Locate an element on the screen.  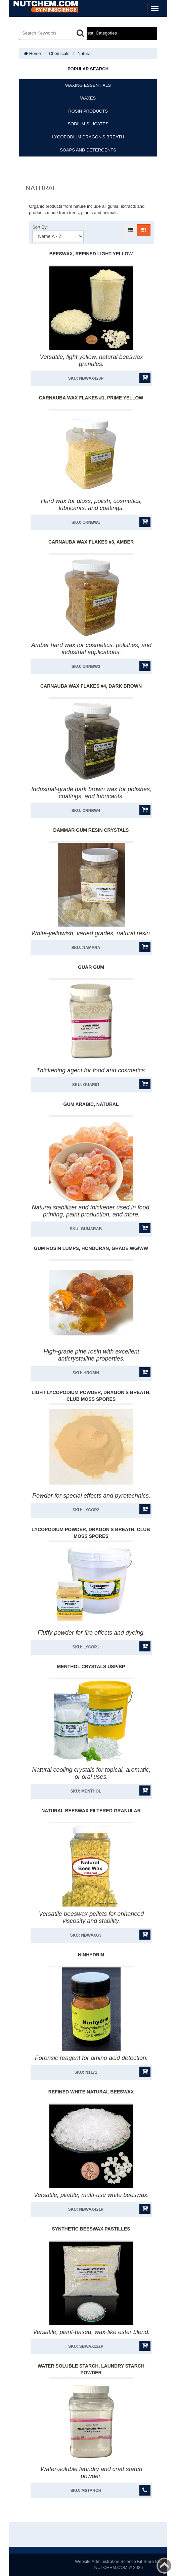
Water Soluble Starch, Laundry Starch Powder is located at coordinates (91, 2369).